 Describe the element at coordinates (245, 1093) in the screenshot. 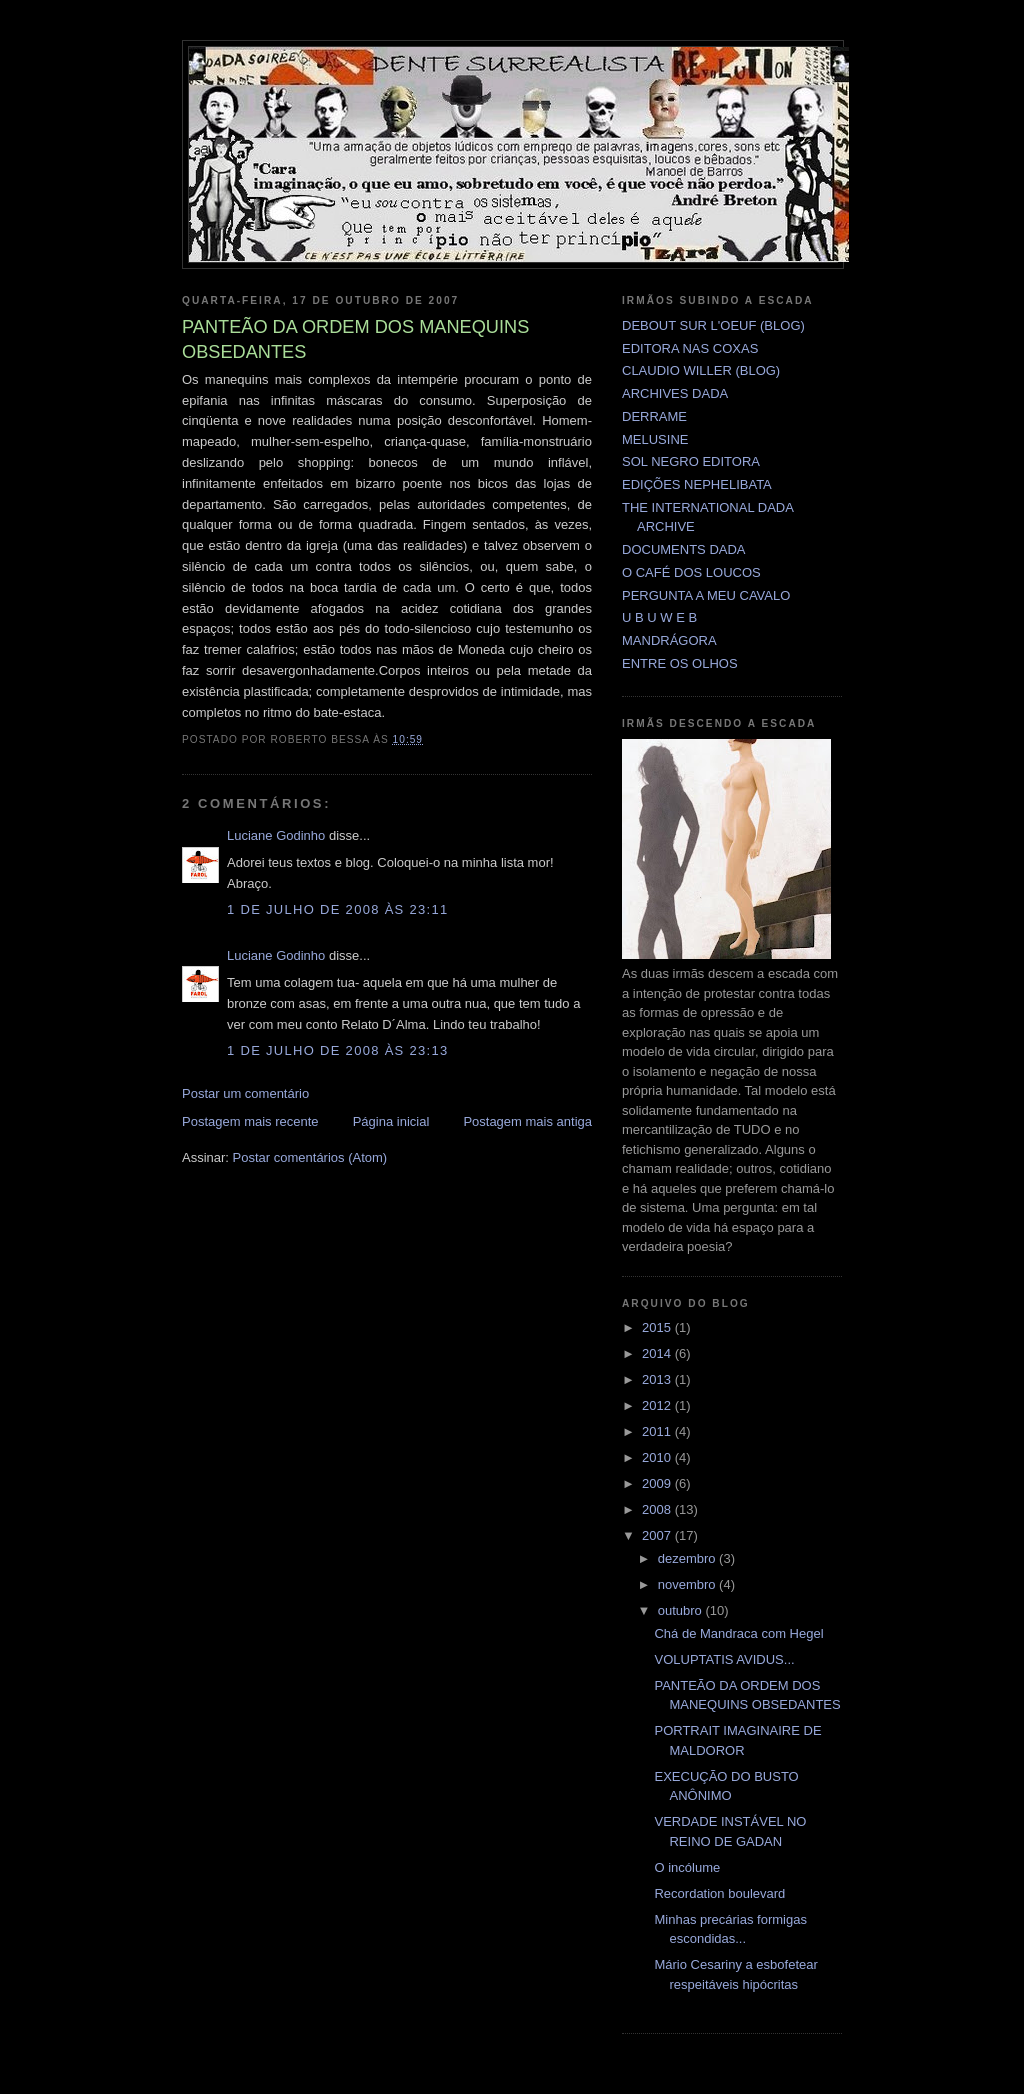

I see `Postar um comentário` at that location.